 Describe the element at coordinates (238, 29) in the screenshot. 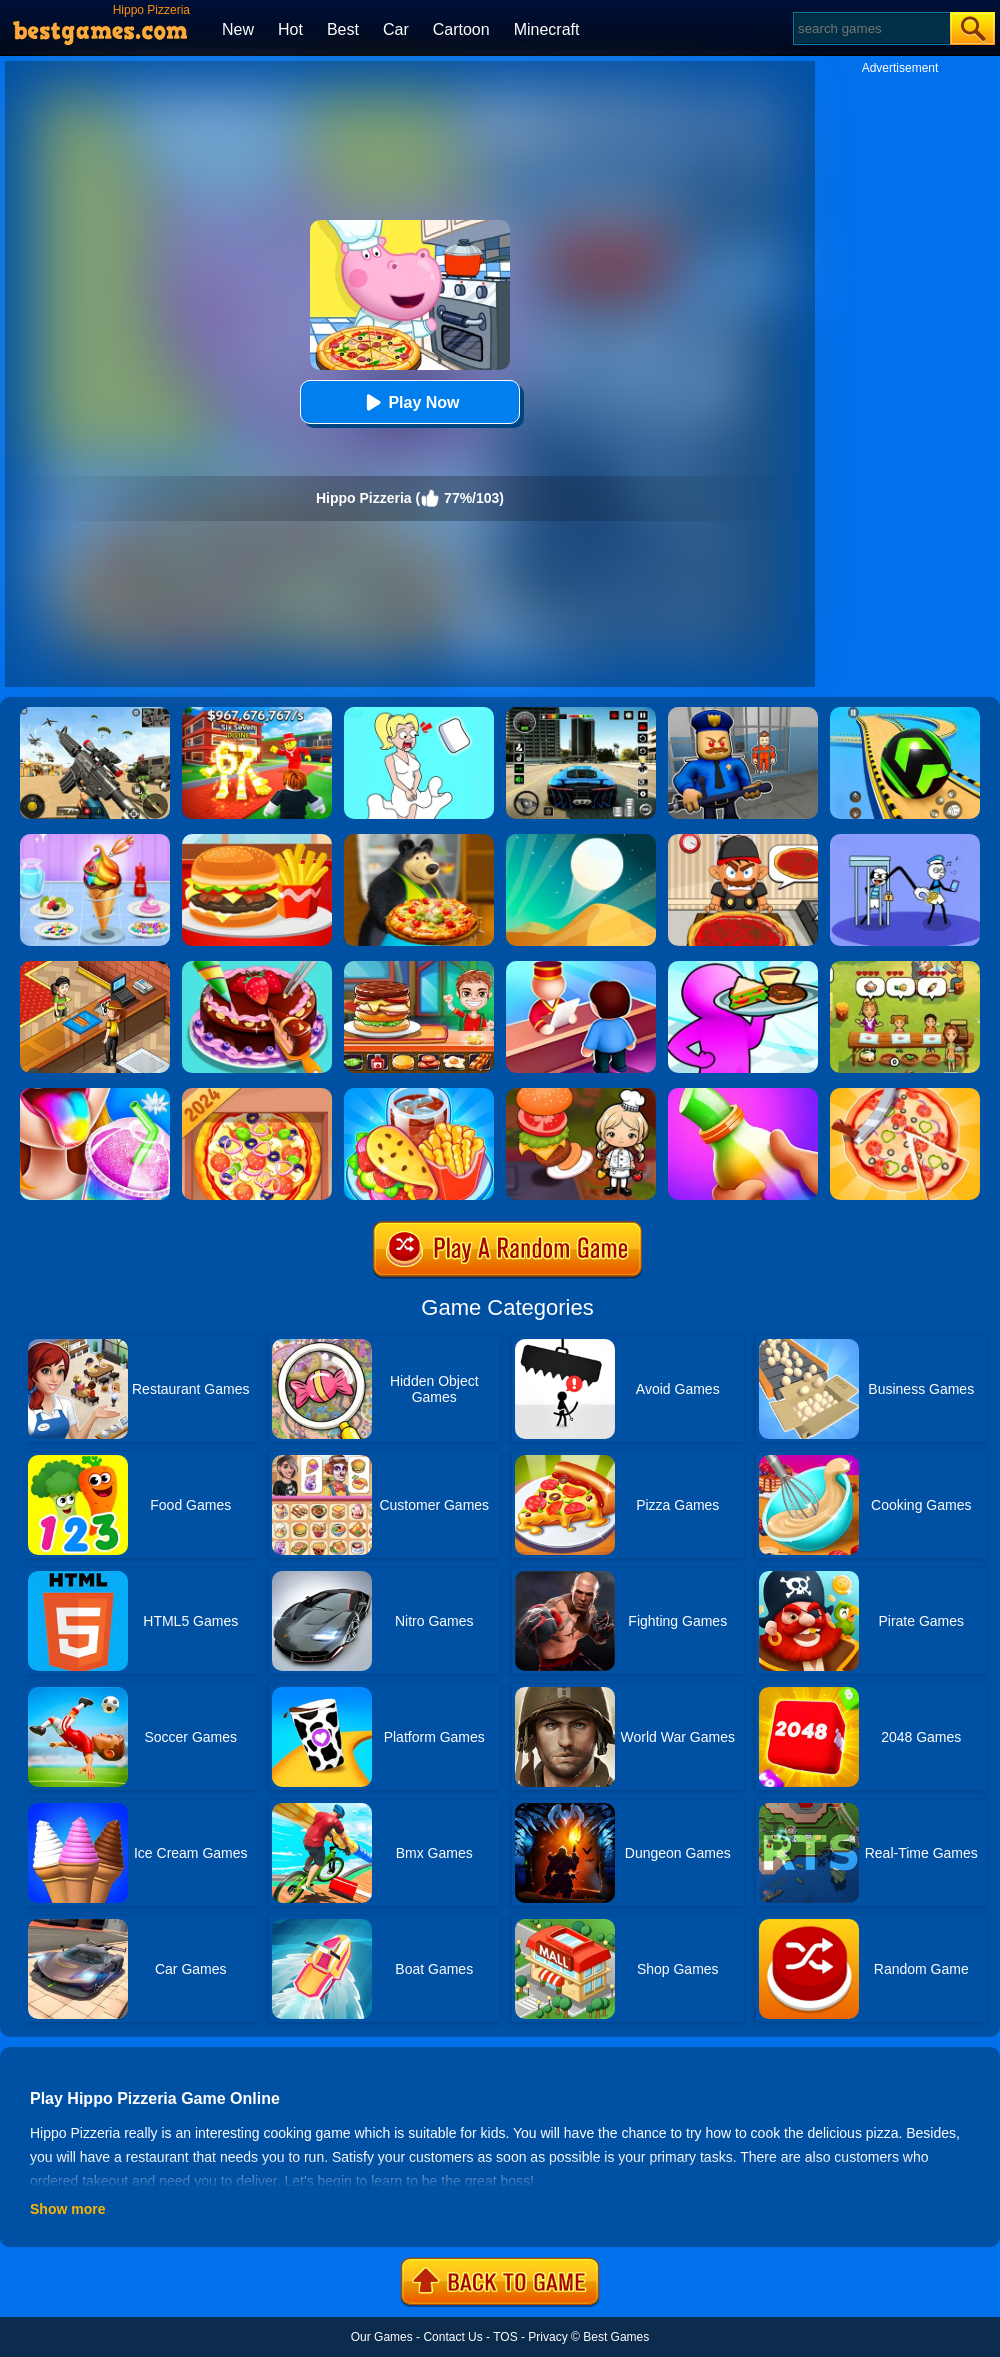

I see `New` at that location.